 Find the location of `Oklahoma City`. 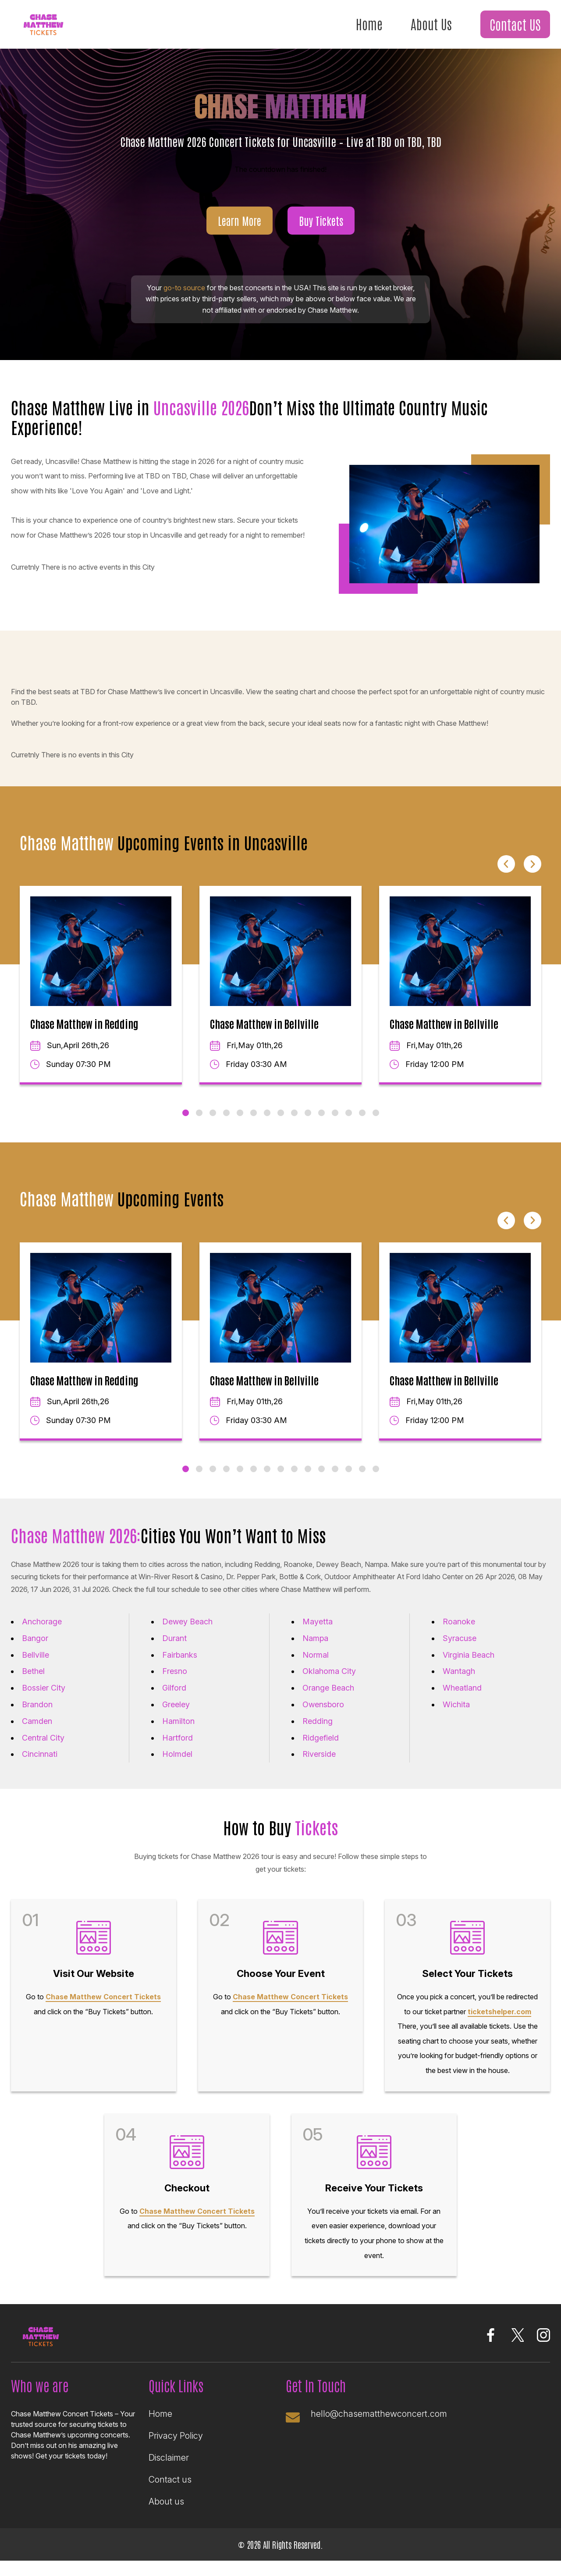

Oklahoma City is located at coordinates (329, 1682).